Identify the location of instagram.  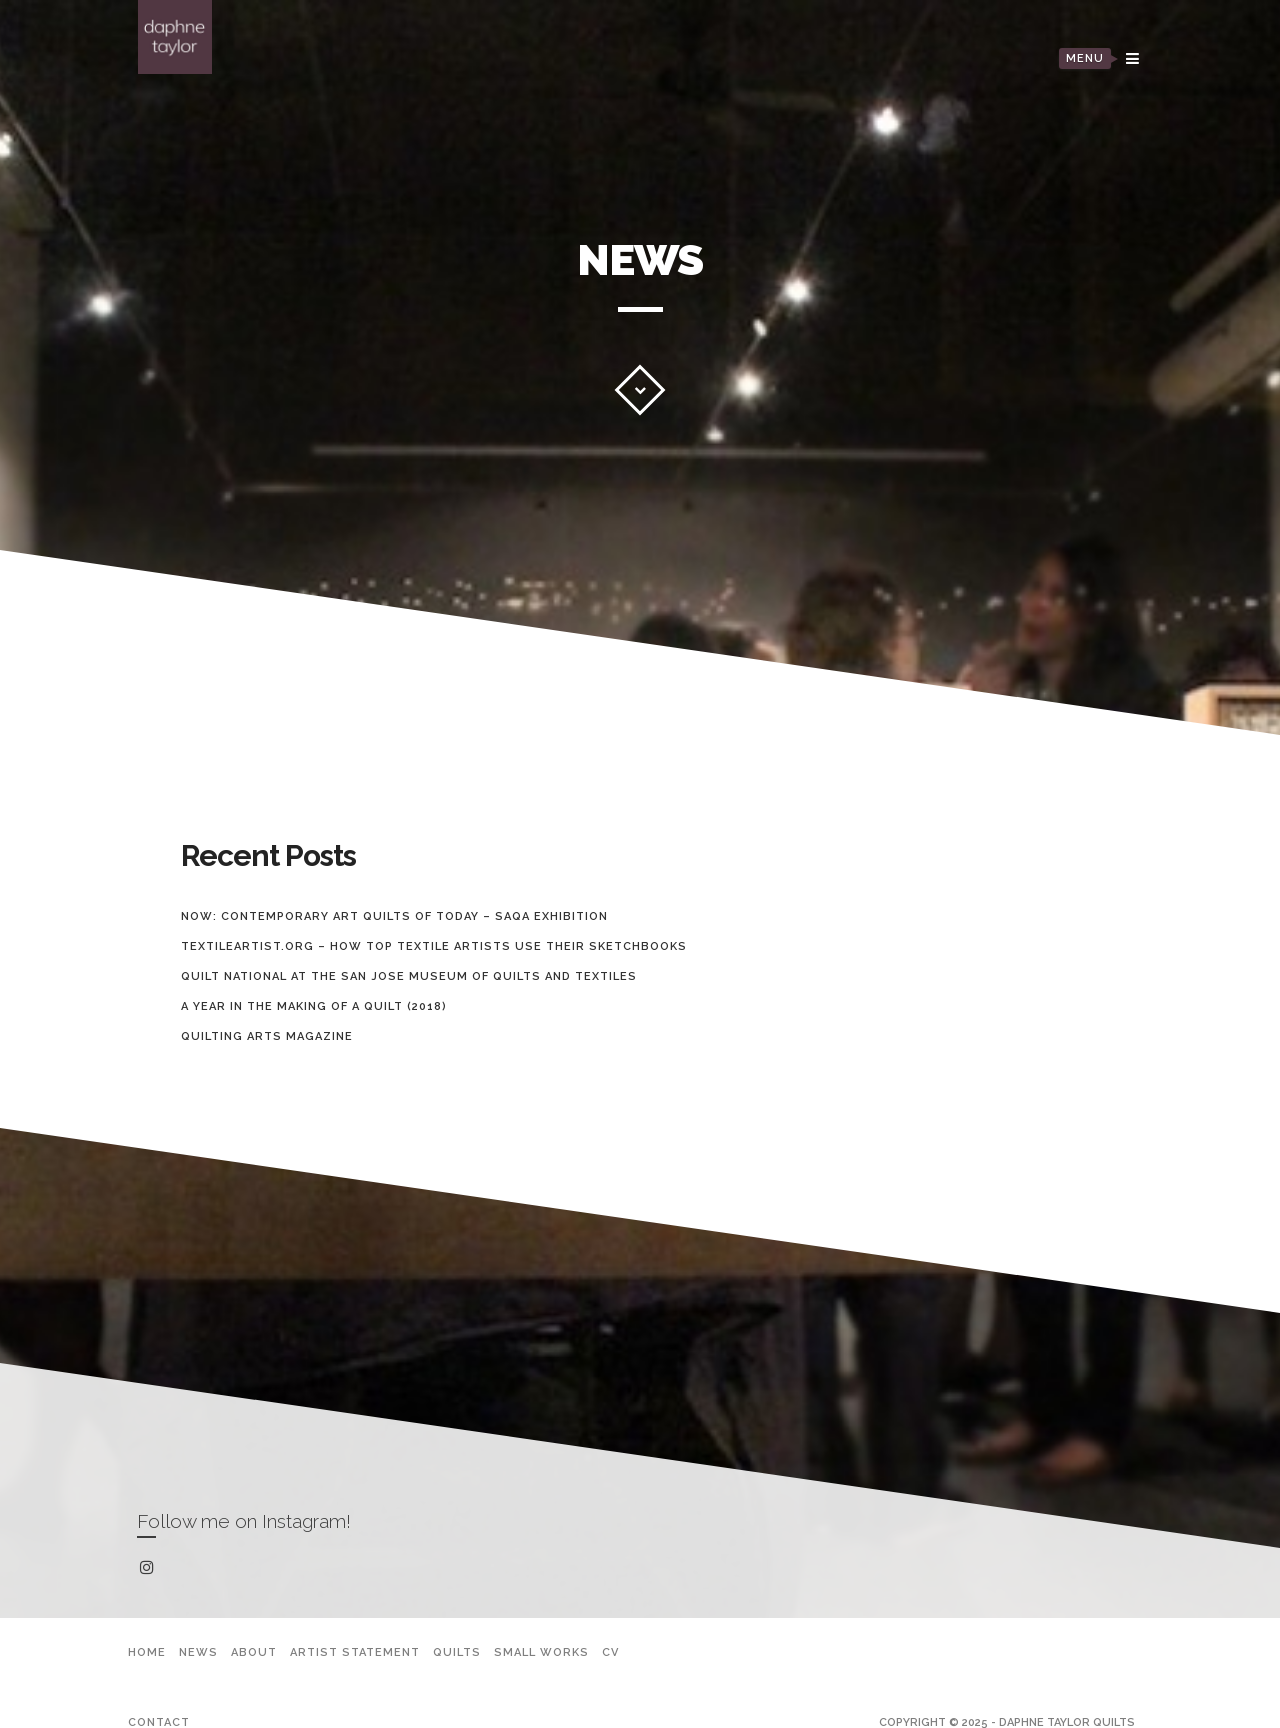
(150, 1568).